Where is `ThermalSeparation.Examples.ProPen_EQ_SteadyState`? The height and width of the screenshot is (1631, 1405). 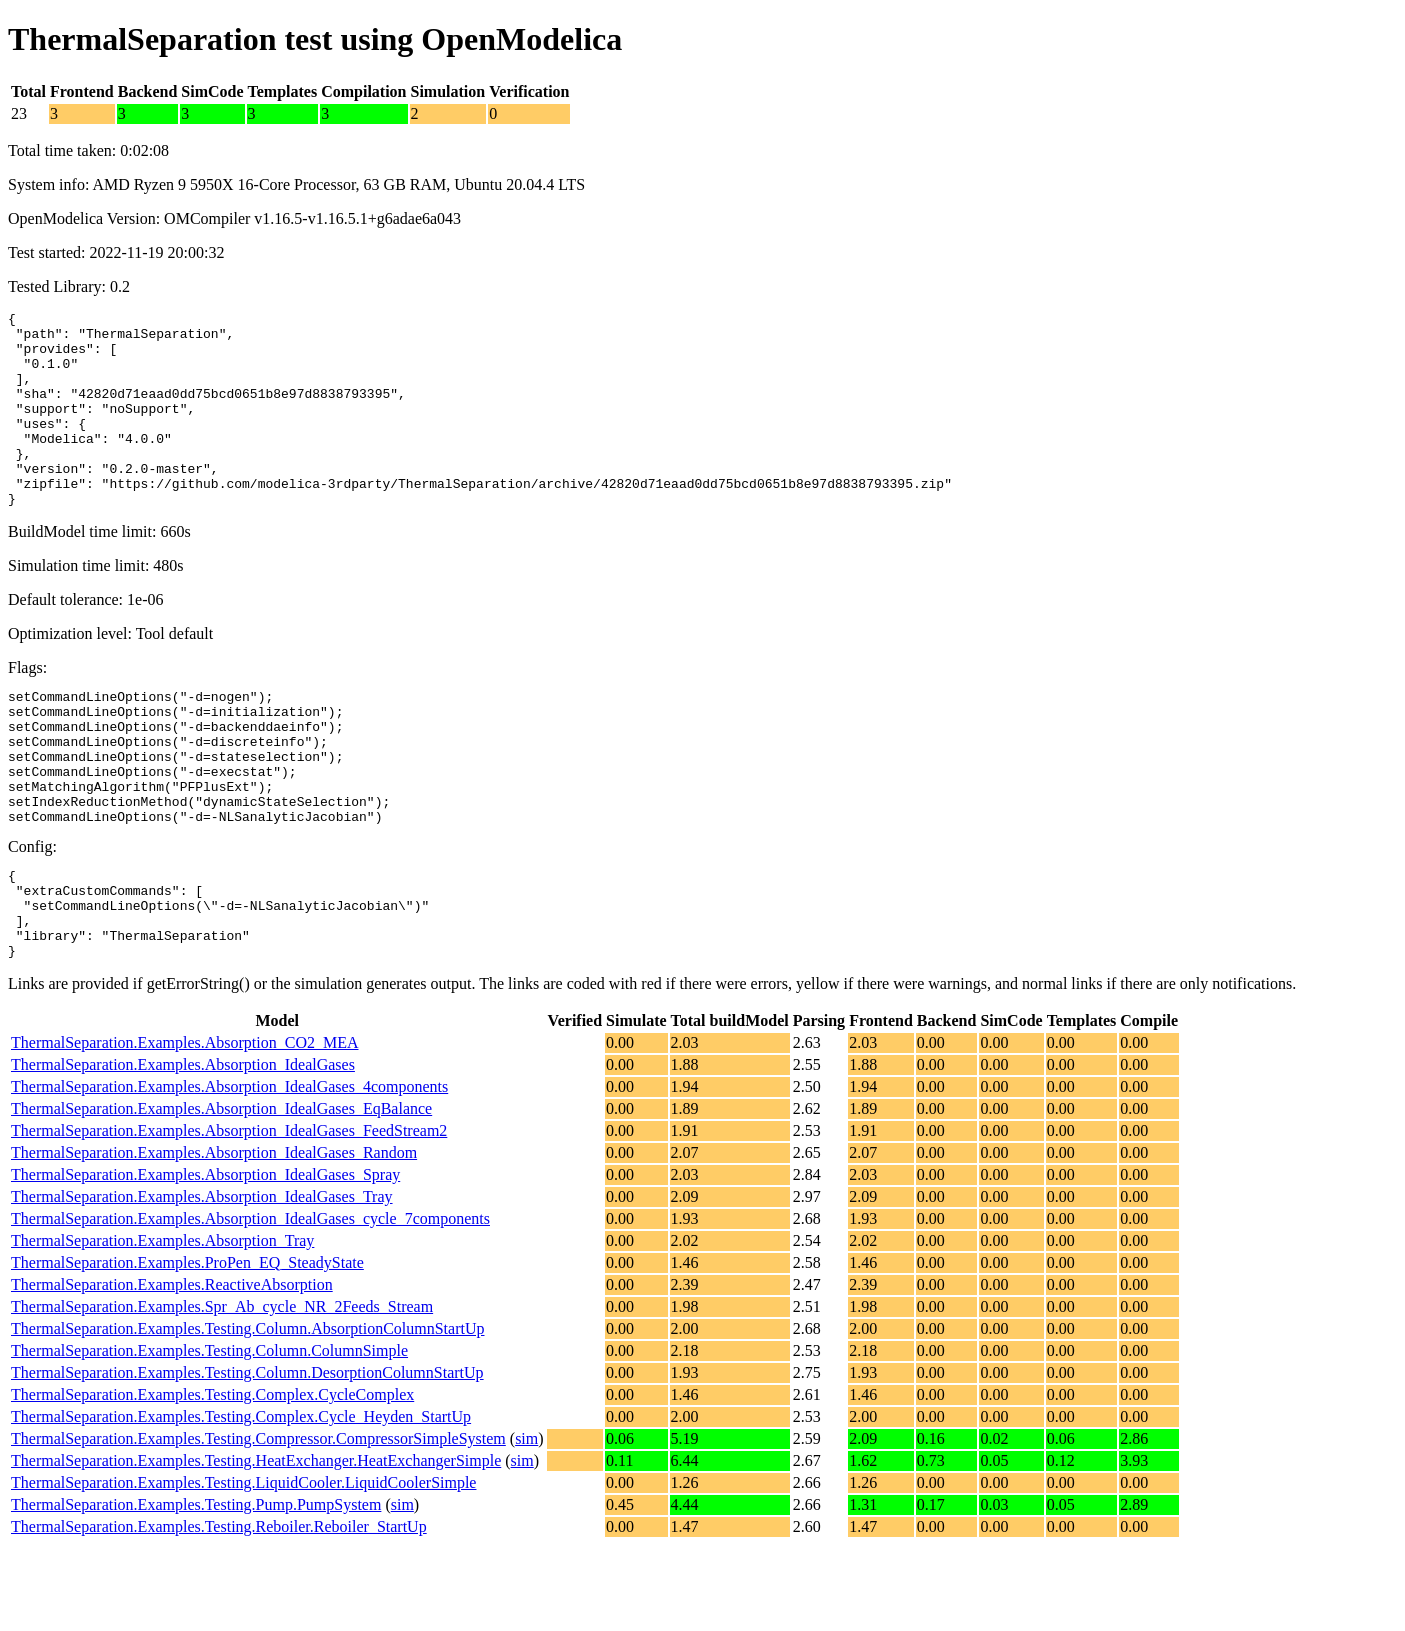 ThermalSeparation.Examples.ProPen_EQ_SteadyState is located at coordinates (187, 1346).